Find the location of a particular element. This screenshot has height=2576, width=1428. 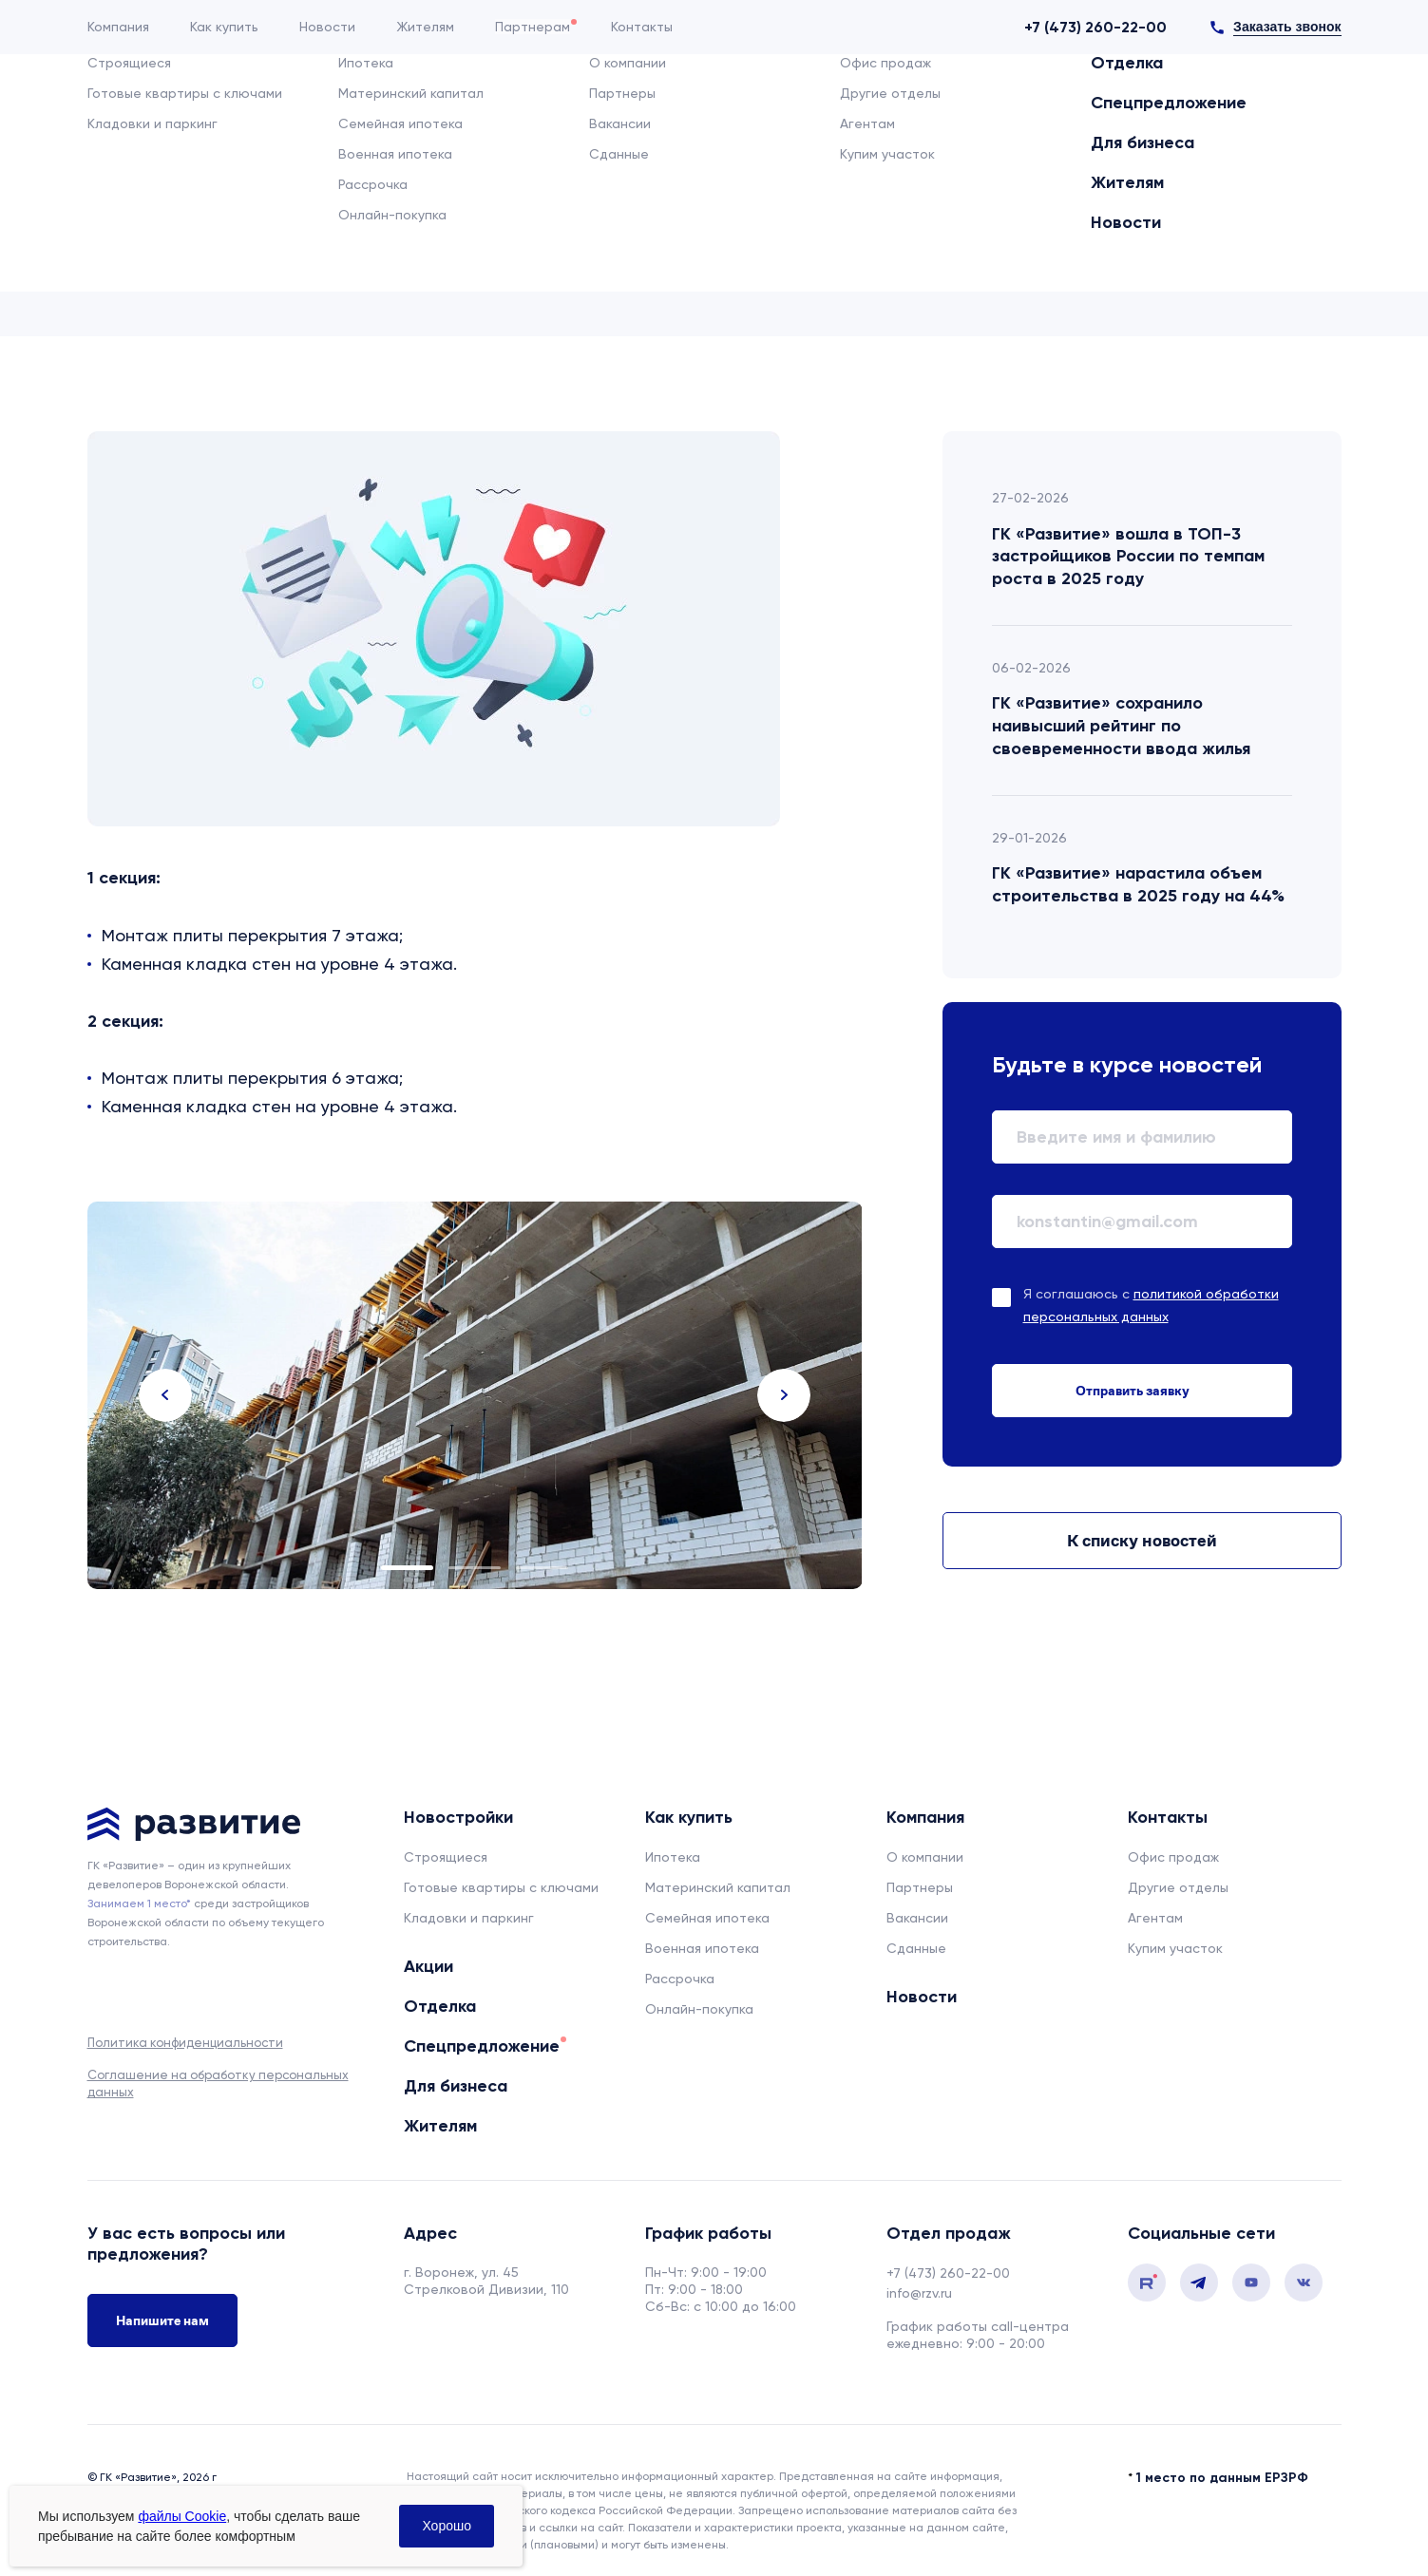

Материнский капитал is located at coordinates (717, 1887).